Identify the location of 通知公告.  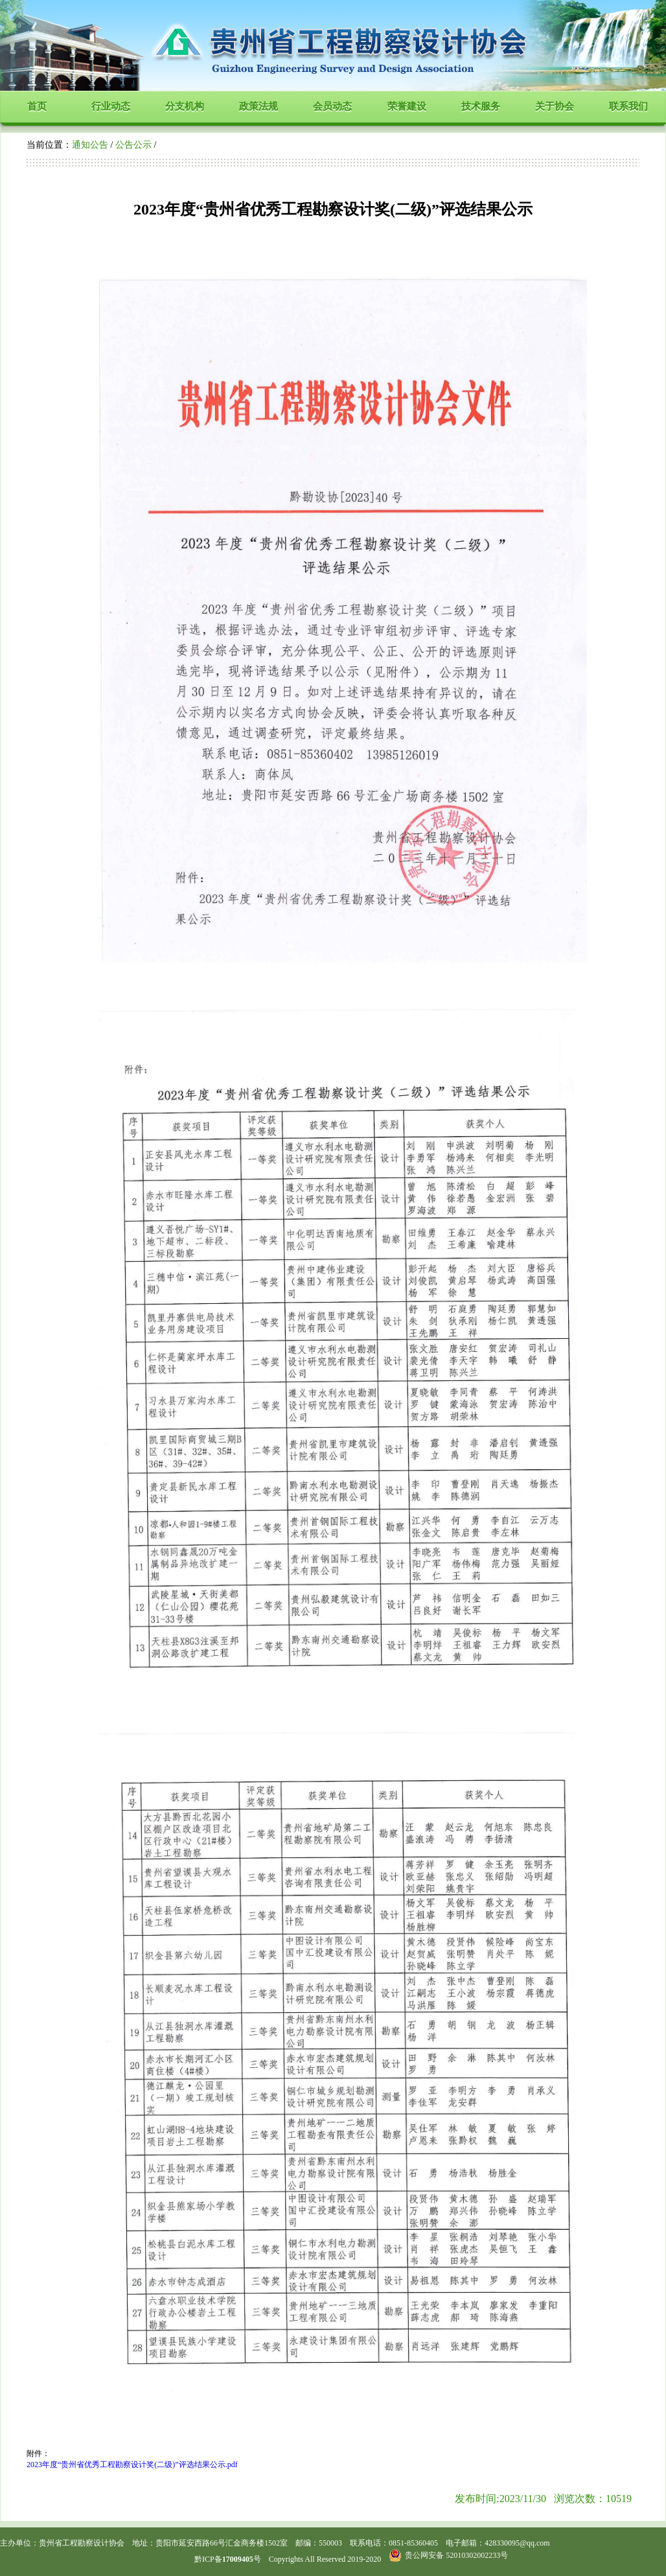
(90, 145).